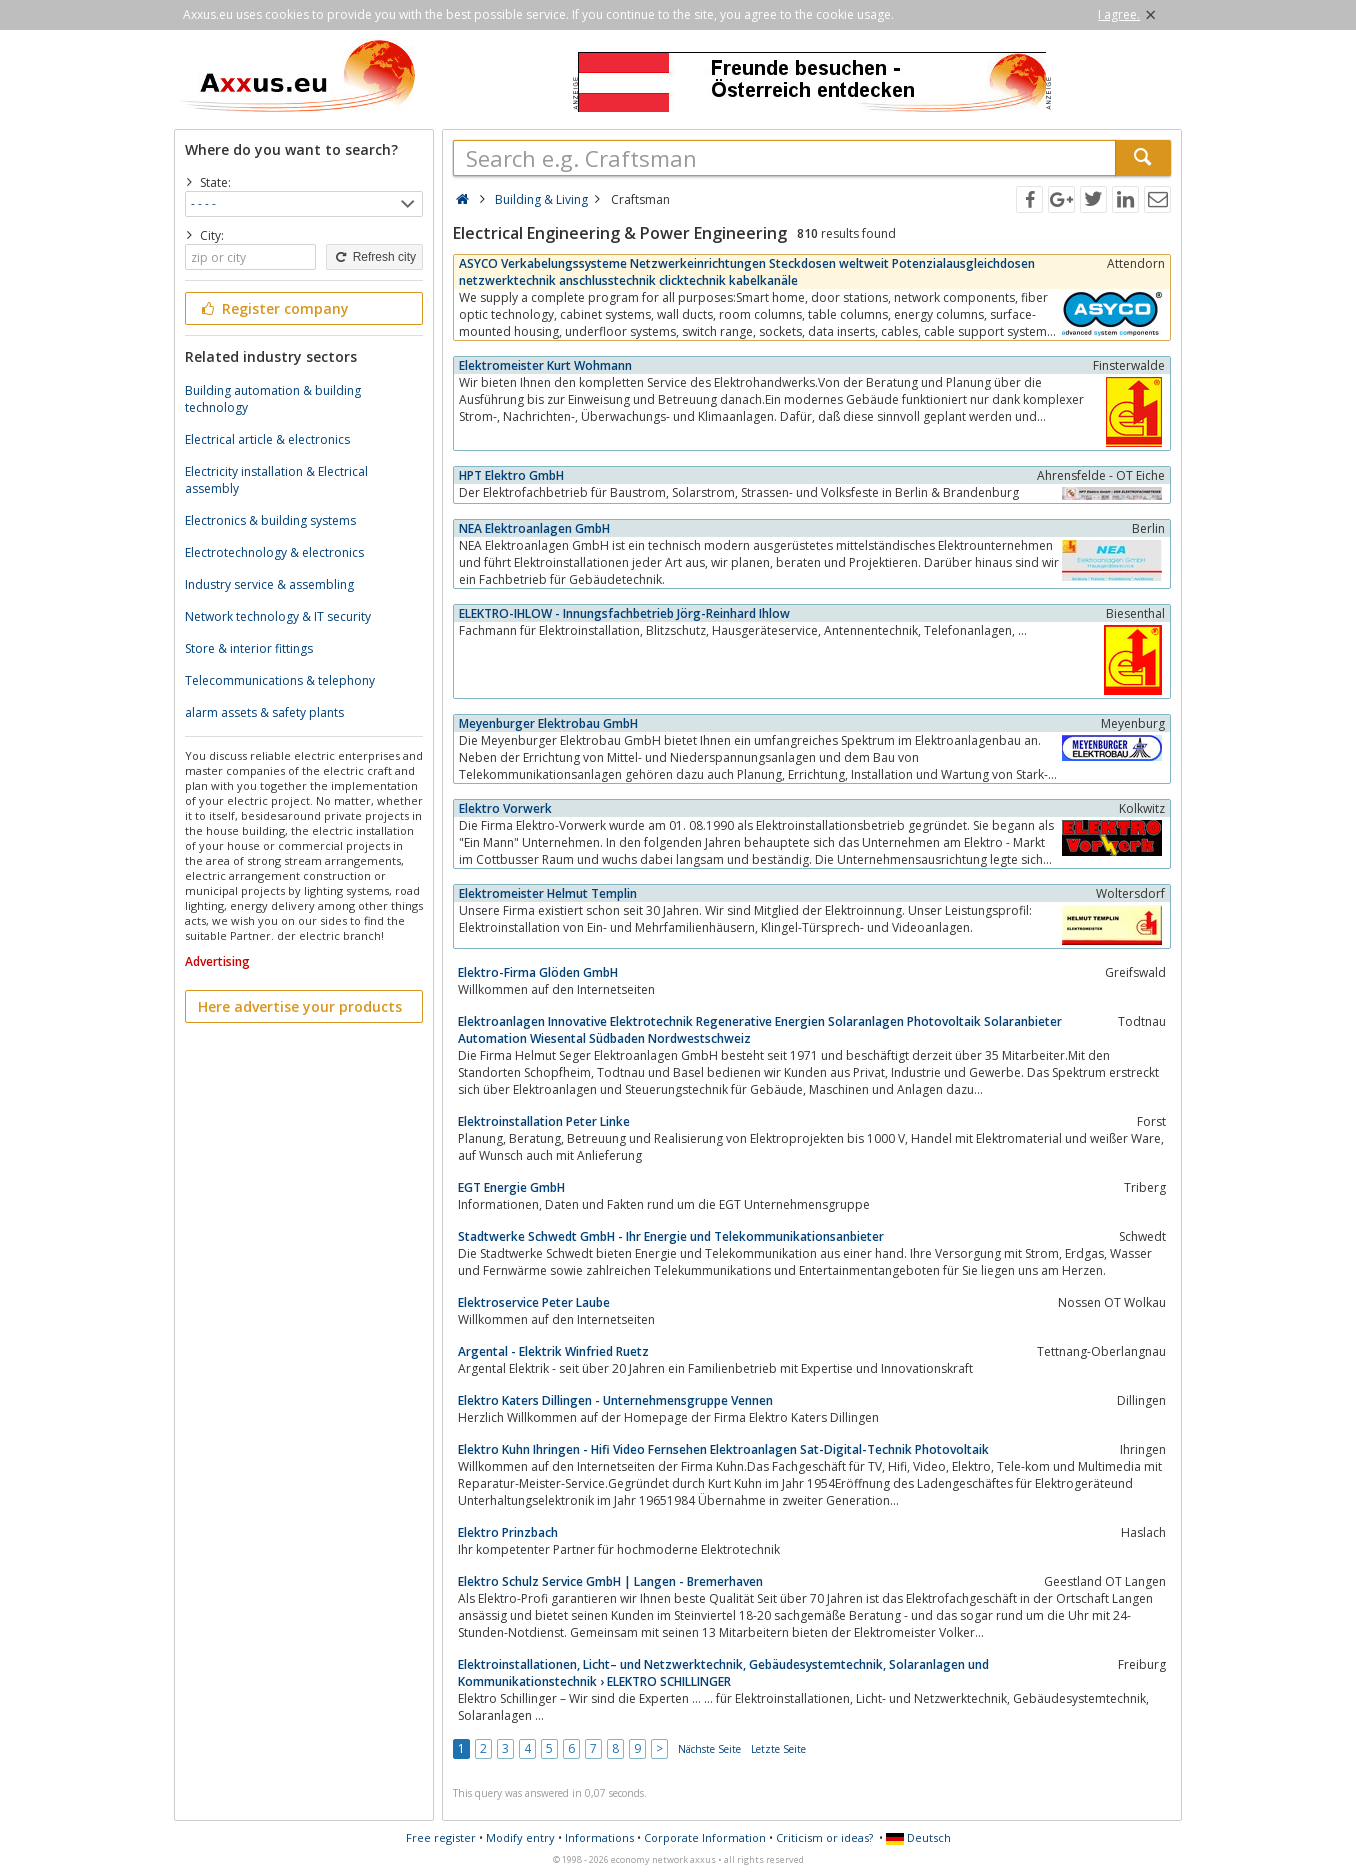  I want to click on Deutsch, so click(918, 1837).